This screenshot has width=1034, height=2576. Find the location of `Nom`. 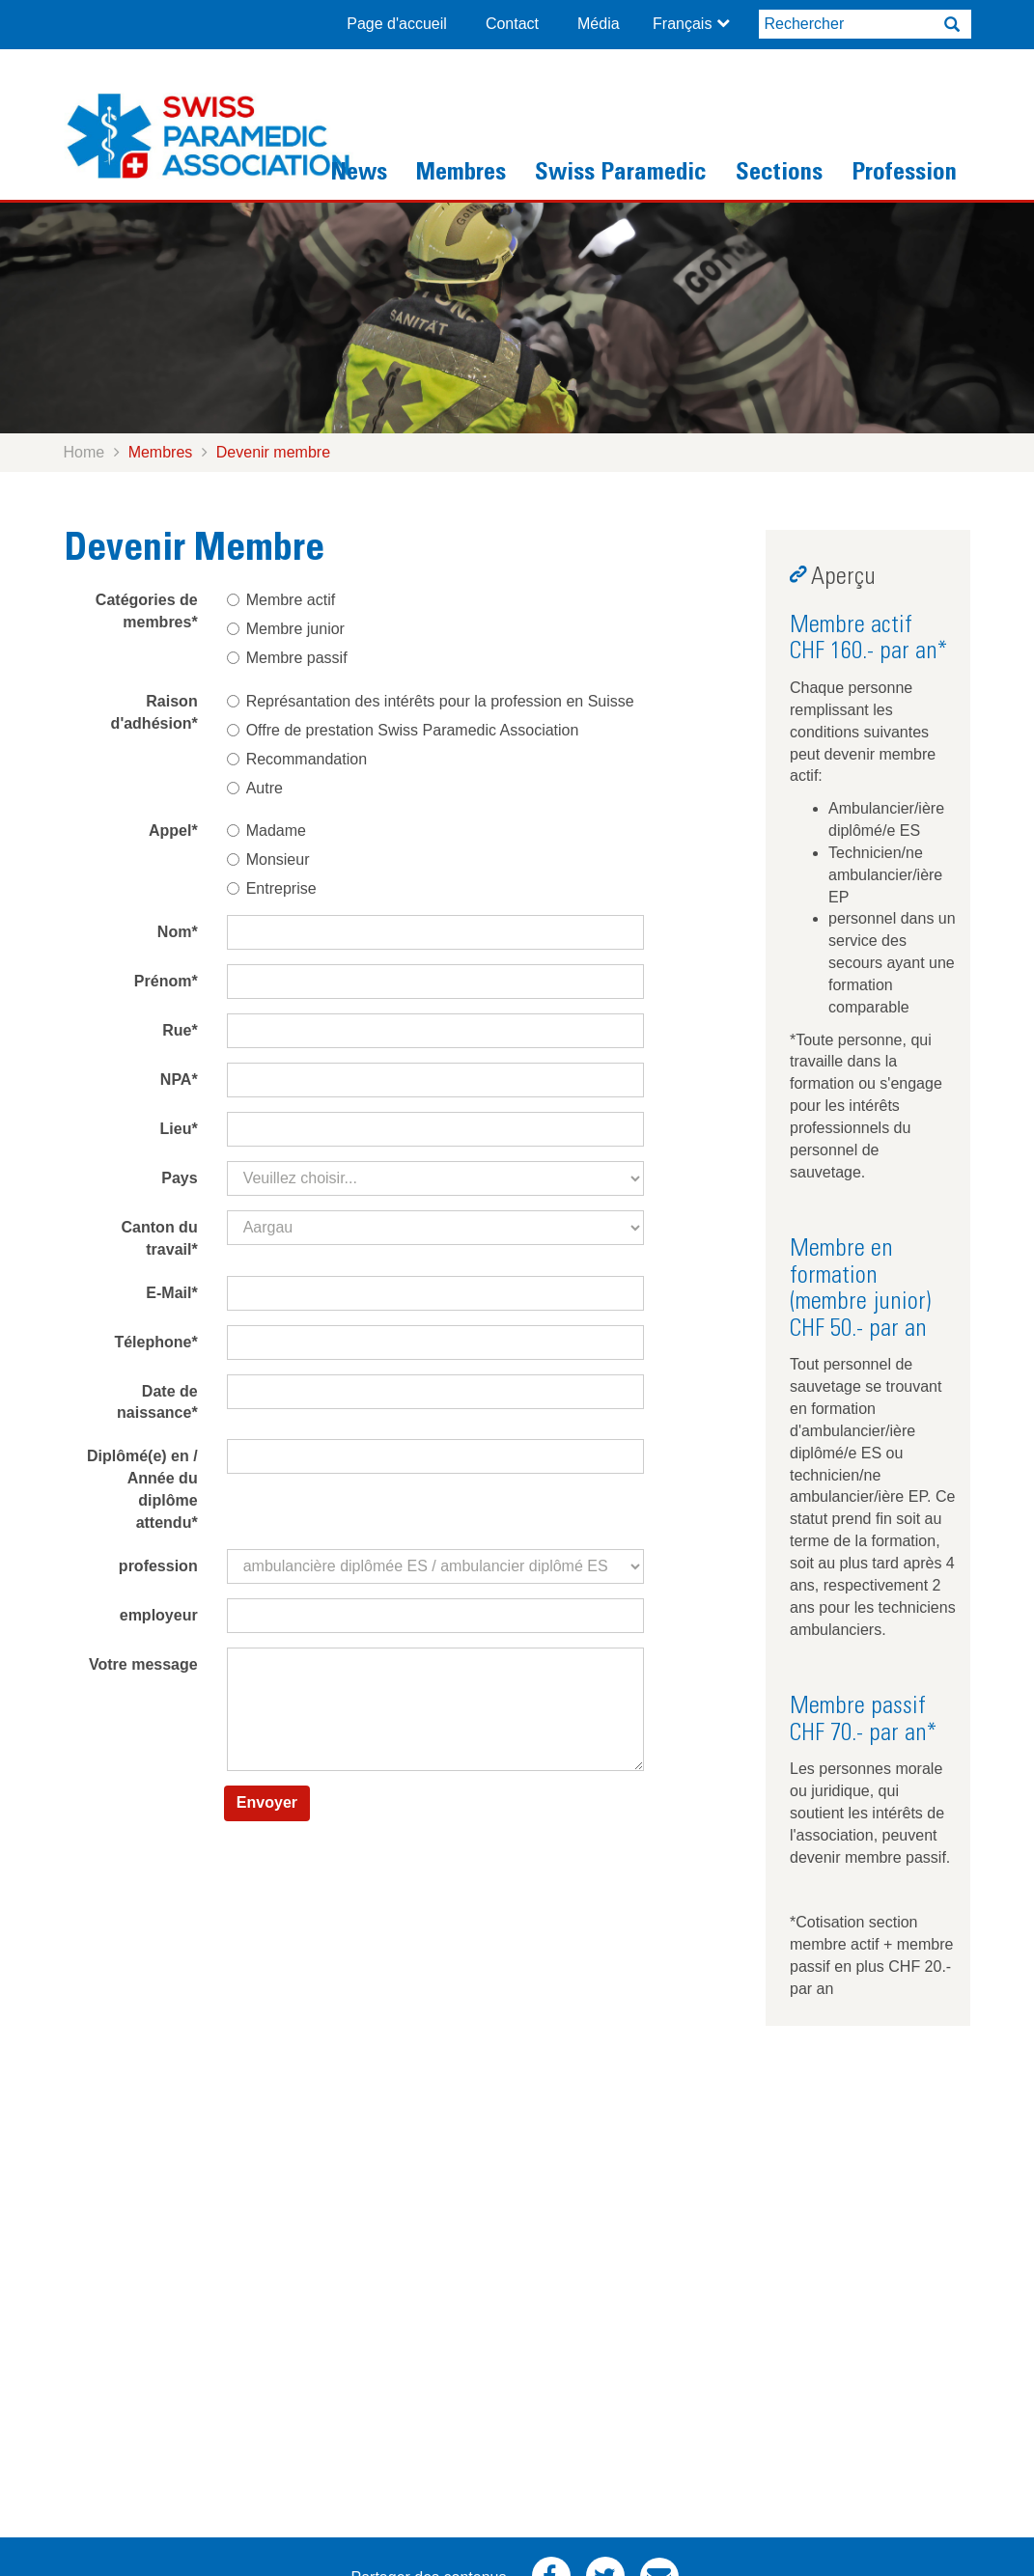

Nom is located at coordinates (177, 932).